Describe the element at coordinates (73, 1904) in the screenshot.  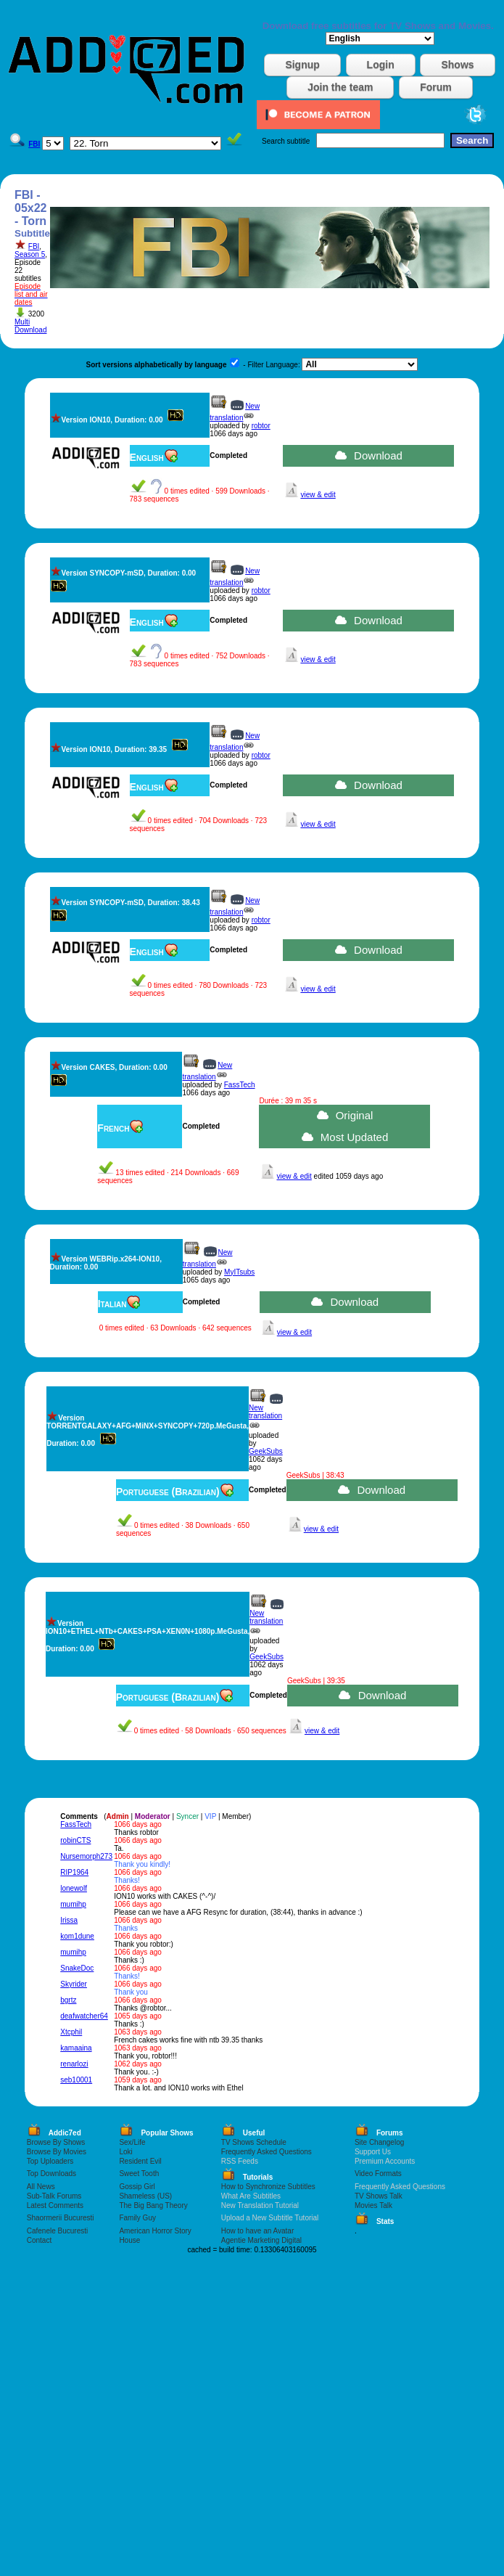
I see `mumihp` at that location.